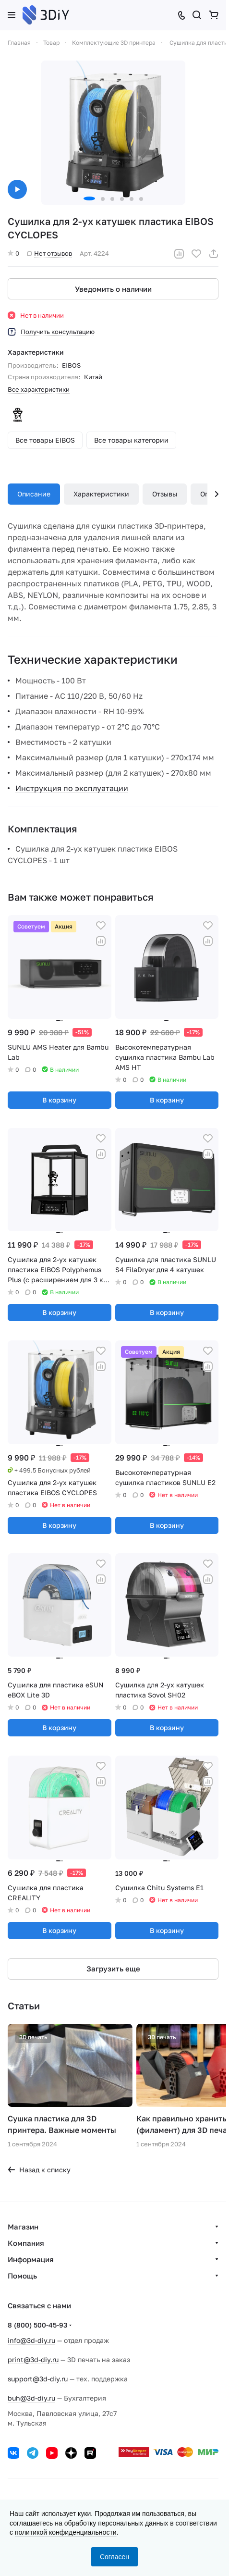  I want to click on info@3d-diy.ru, so click(31, 2340).